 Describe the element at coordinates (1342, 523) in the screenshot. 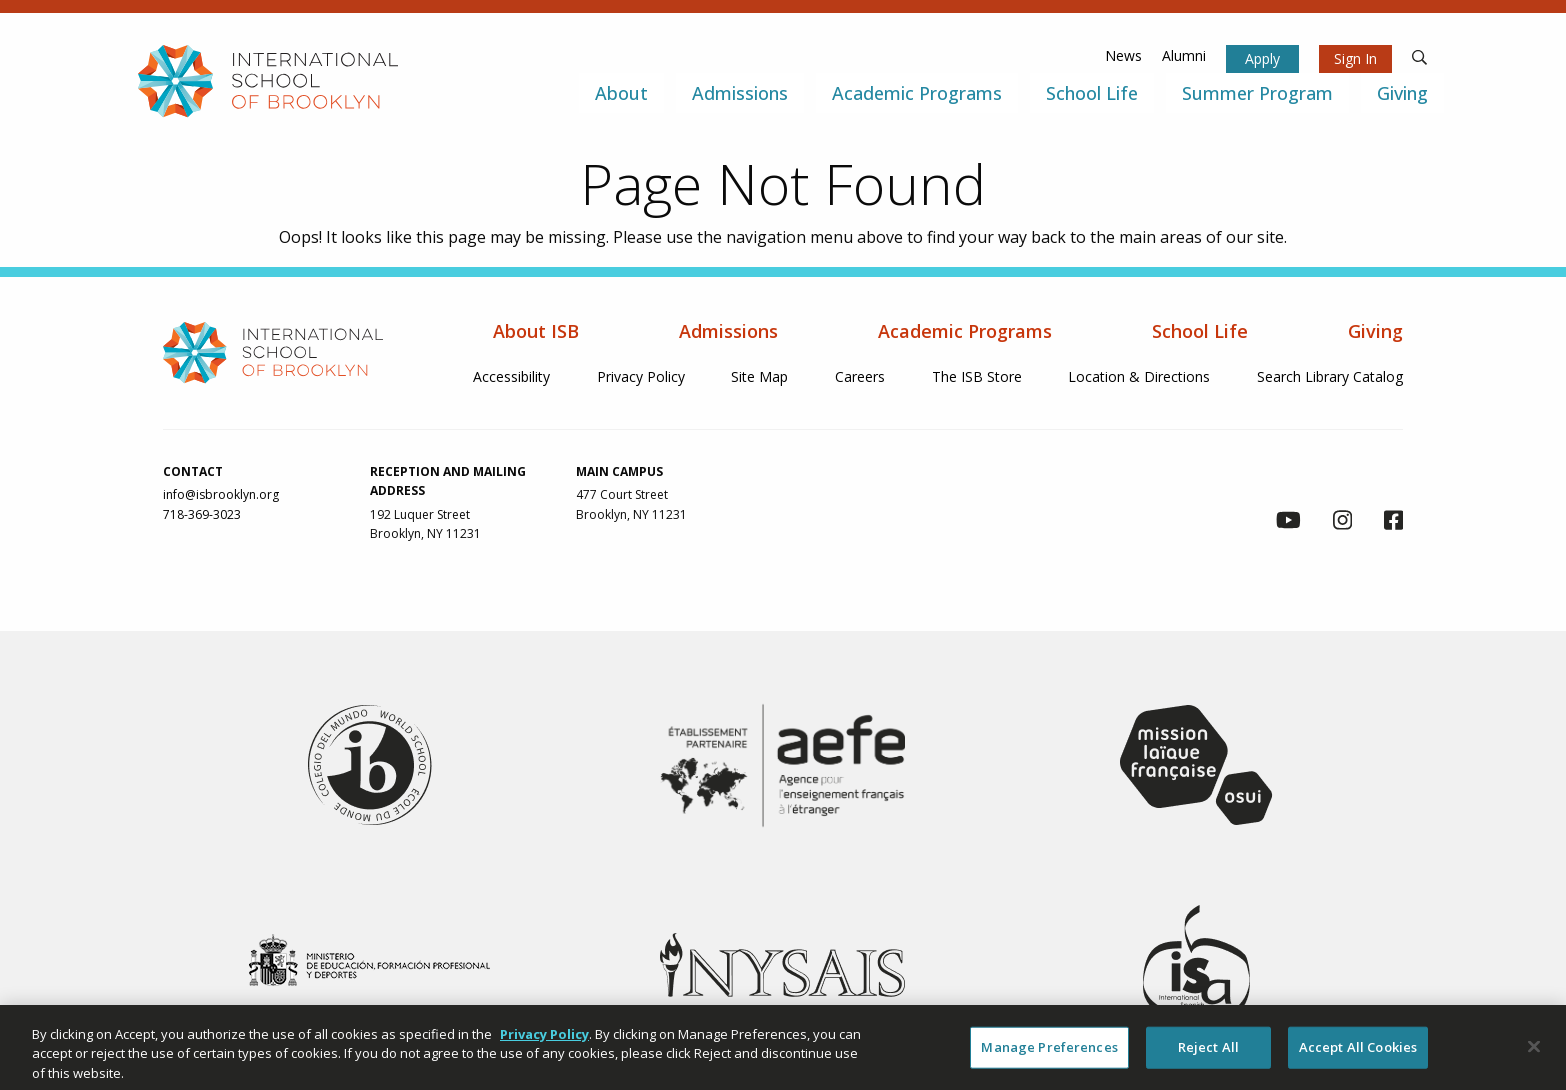

I see `[link to instagram page]` at that location.